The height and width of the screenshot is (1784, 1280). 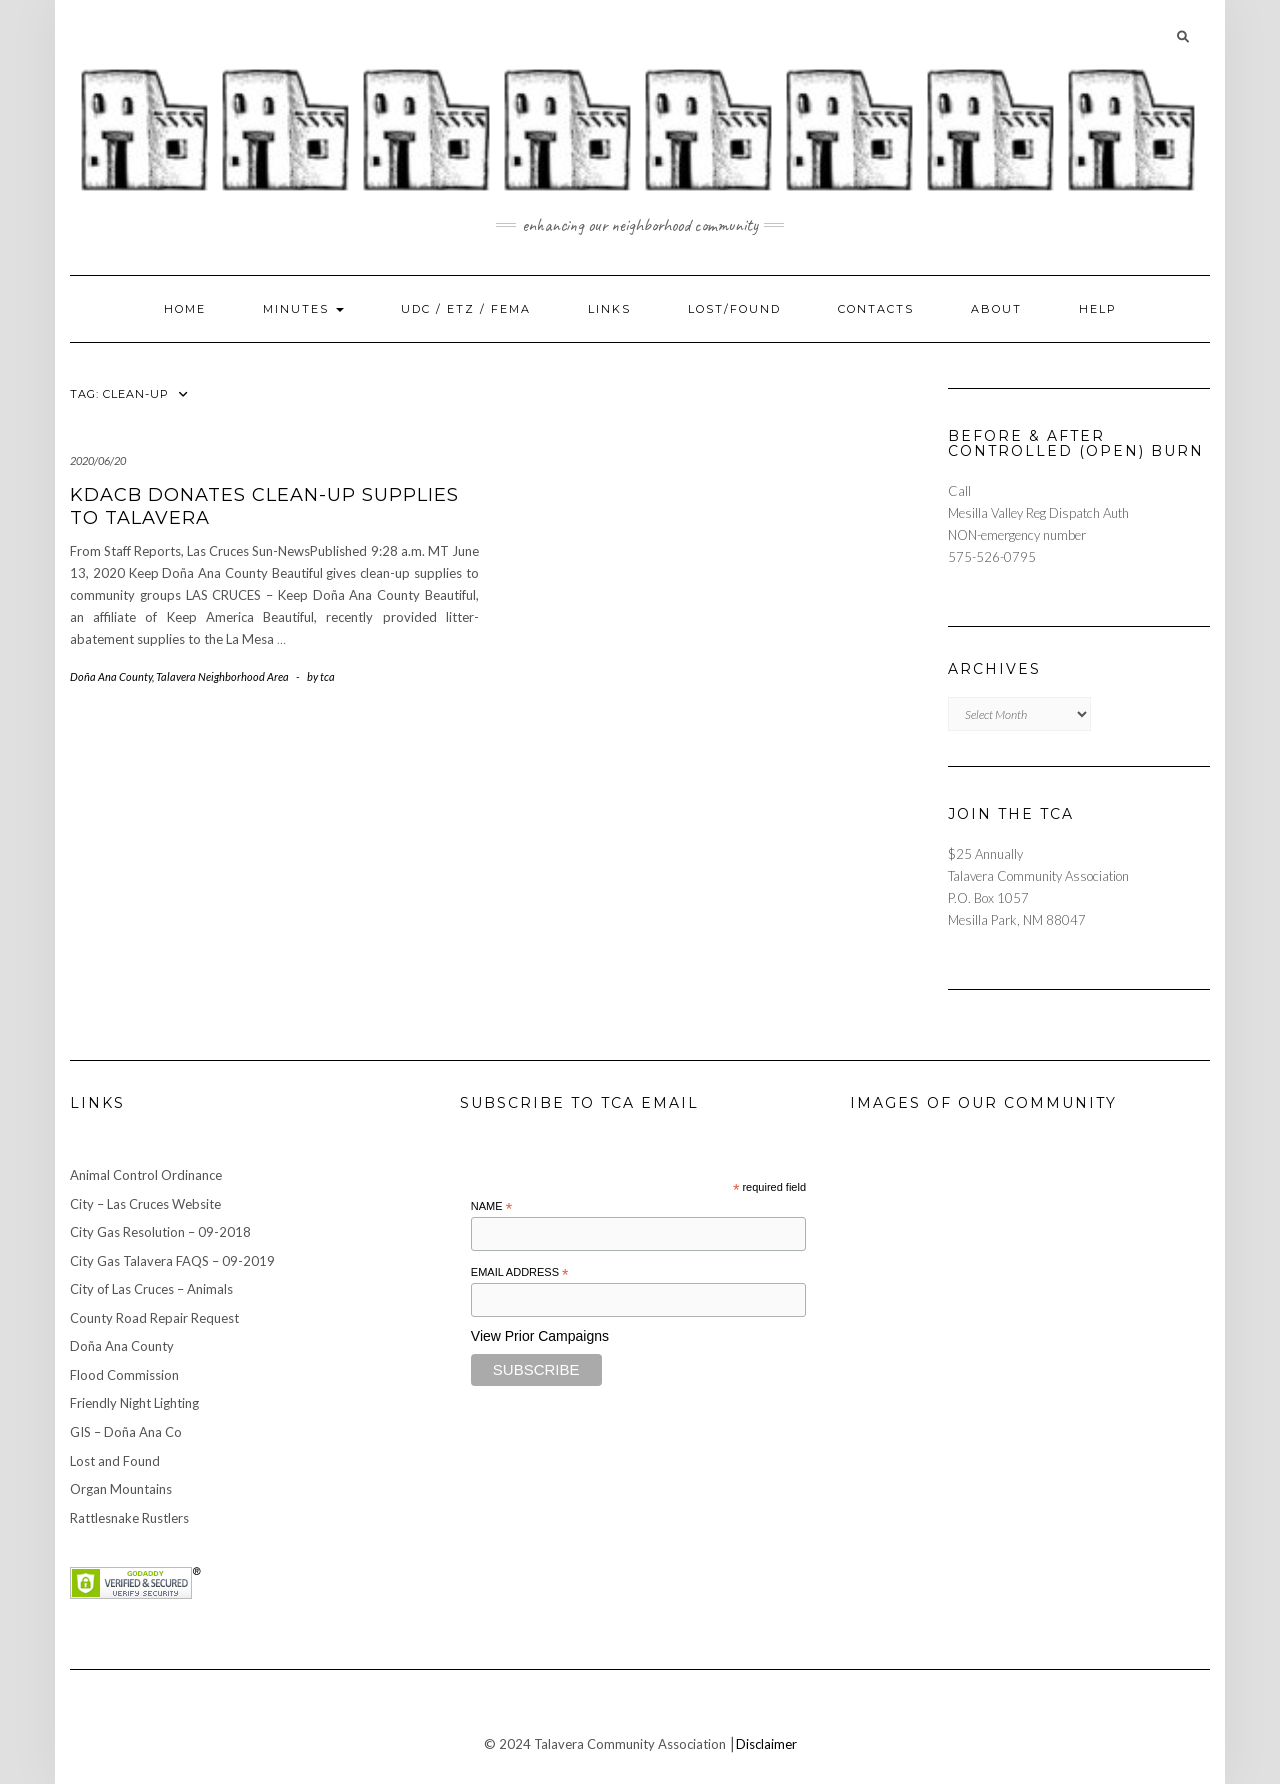 What do you see at coordinates (145, 1204) in the screenshot?
I see `City – Las Cruces Website` at bounding box center [145, 1204].